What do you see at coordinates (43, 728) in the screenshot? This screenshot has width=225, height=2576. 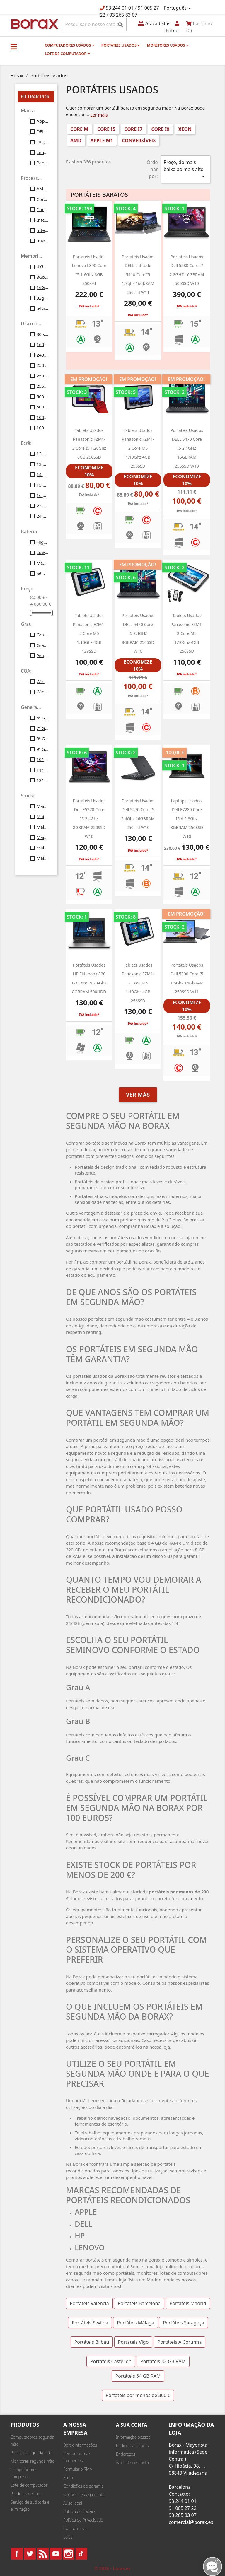 I see `7ª Gen` at bounding box center [43, 728].